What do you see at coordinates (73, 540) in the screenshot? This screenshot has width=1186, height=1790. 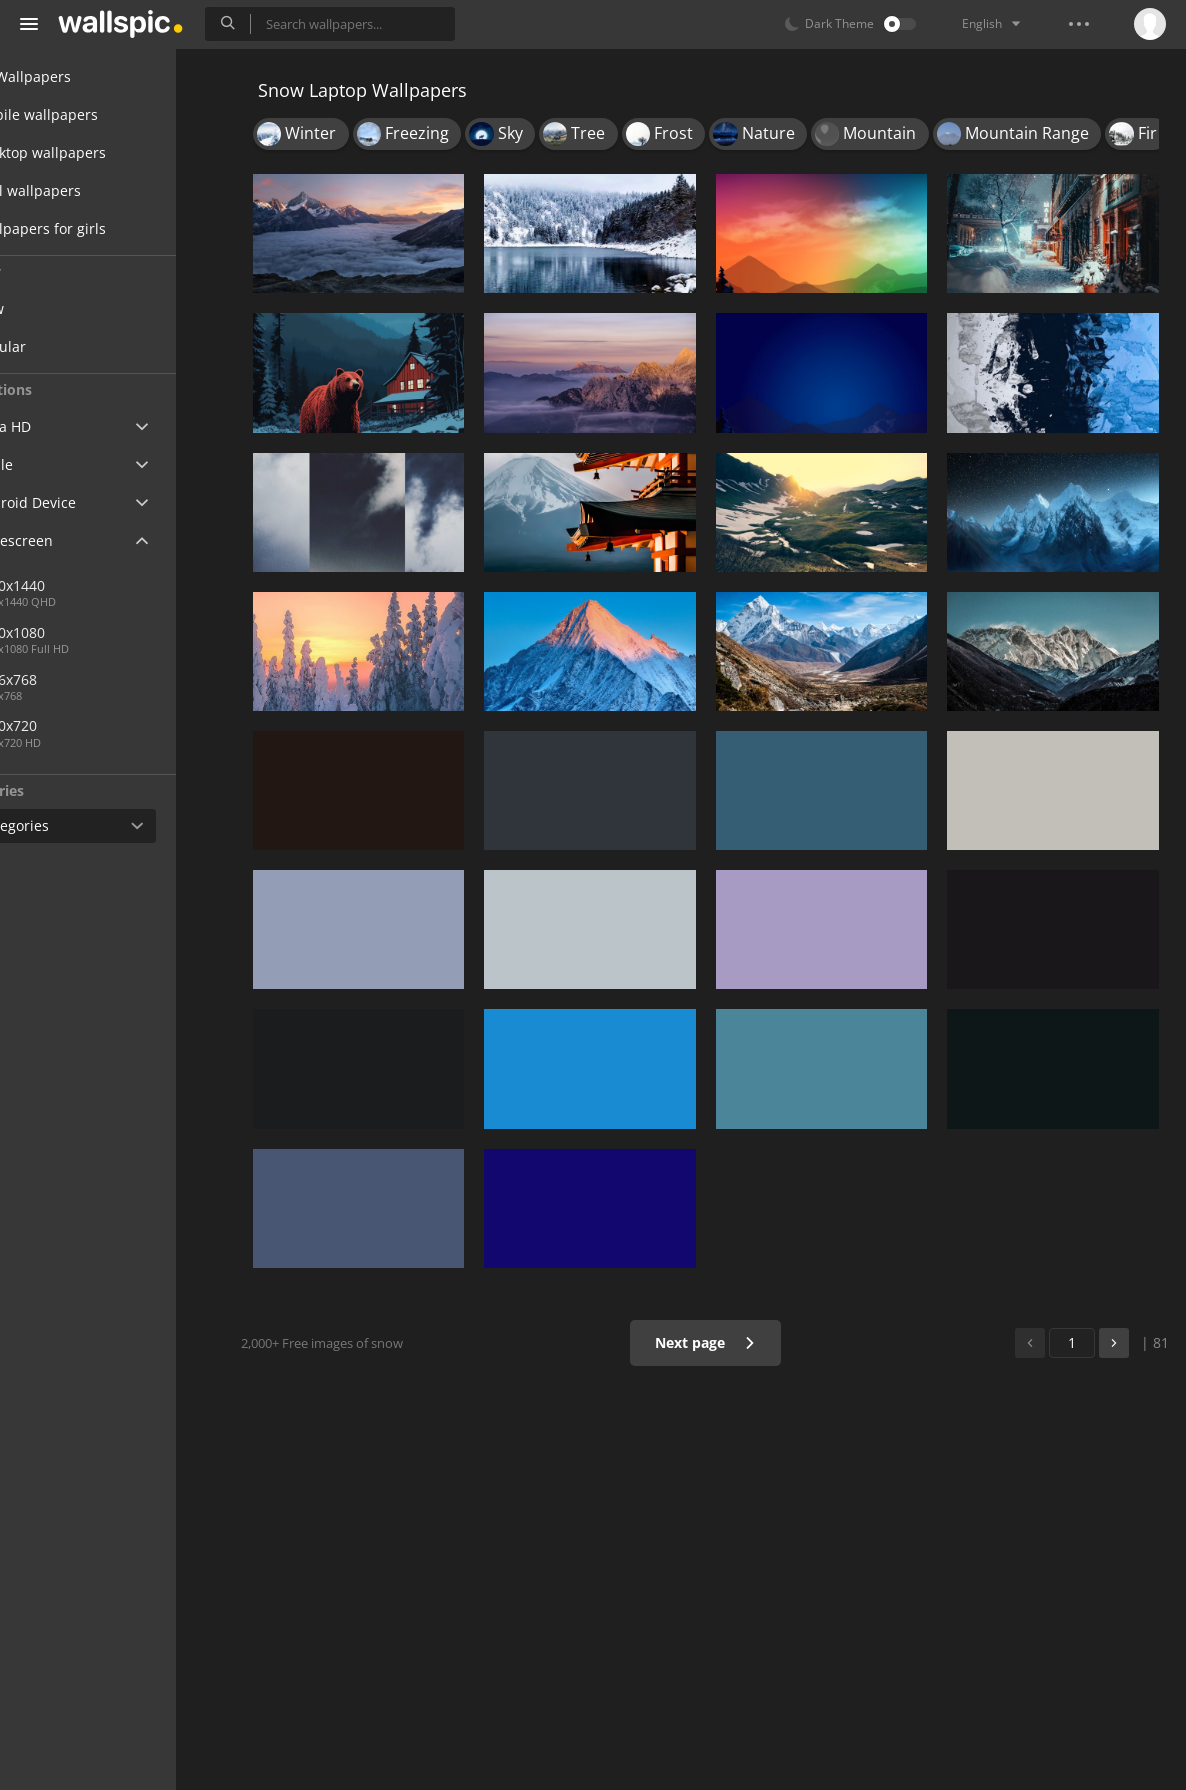 I see `Widescreen` at bounding box center [73, 540].